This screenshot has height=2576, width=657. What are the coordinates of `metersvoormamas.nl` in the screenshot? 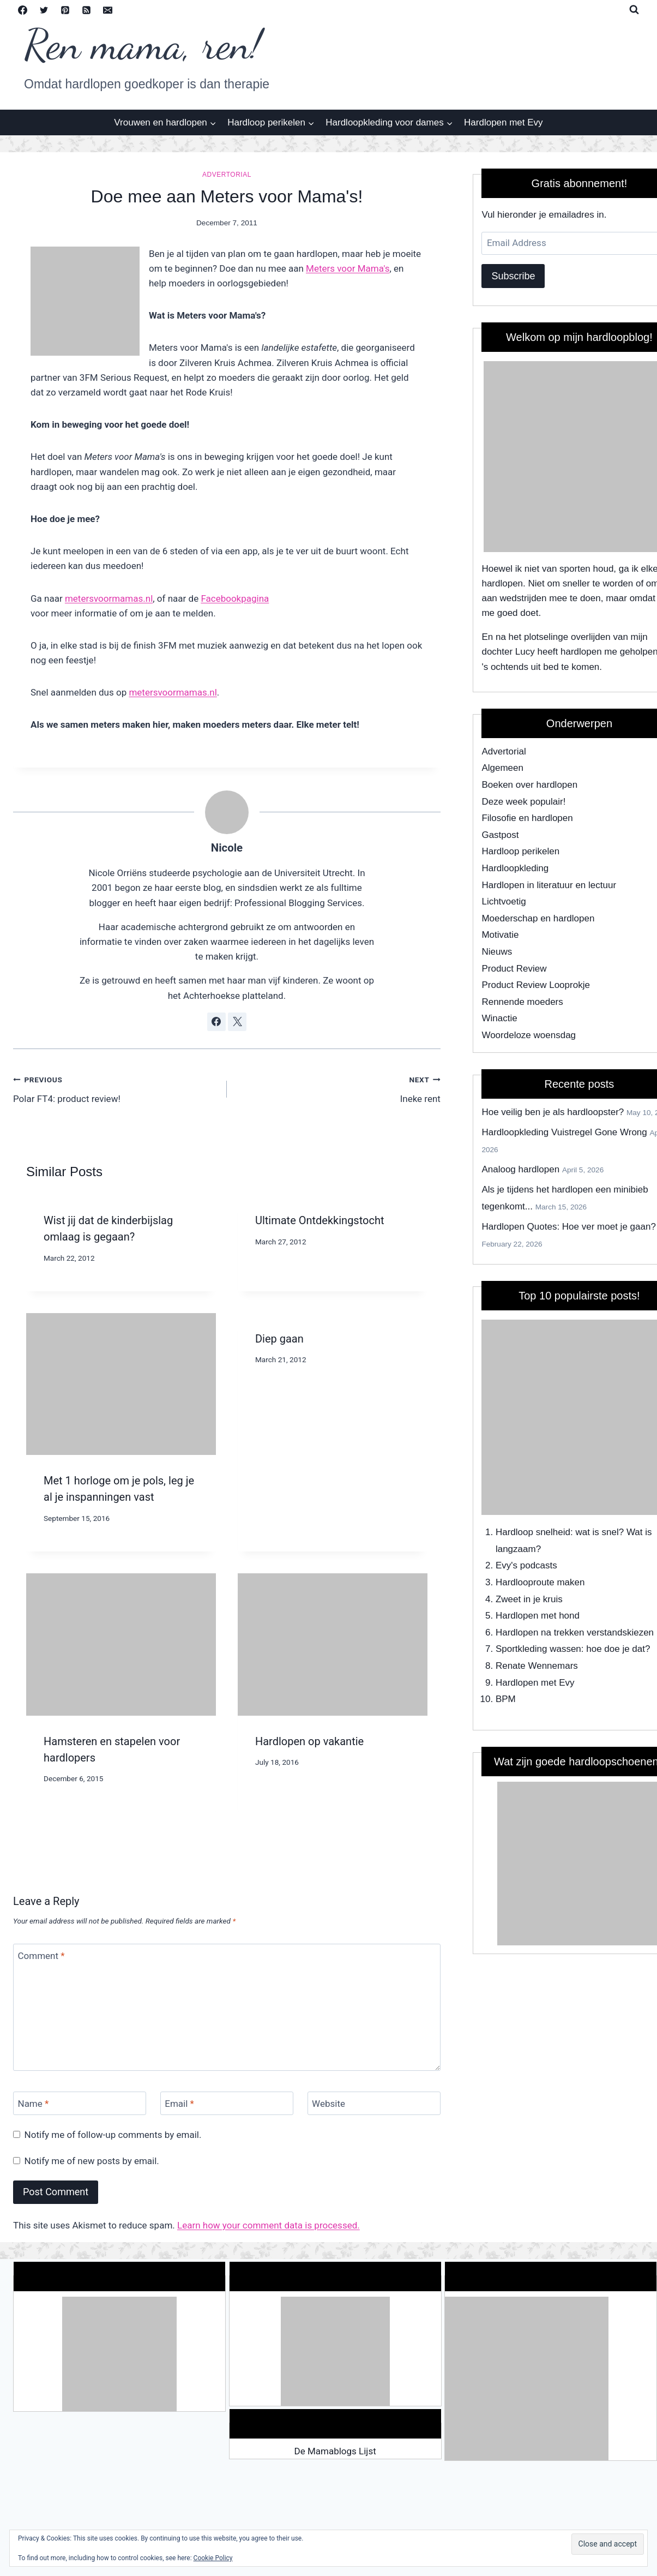 It's located at (109, 598).